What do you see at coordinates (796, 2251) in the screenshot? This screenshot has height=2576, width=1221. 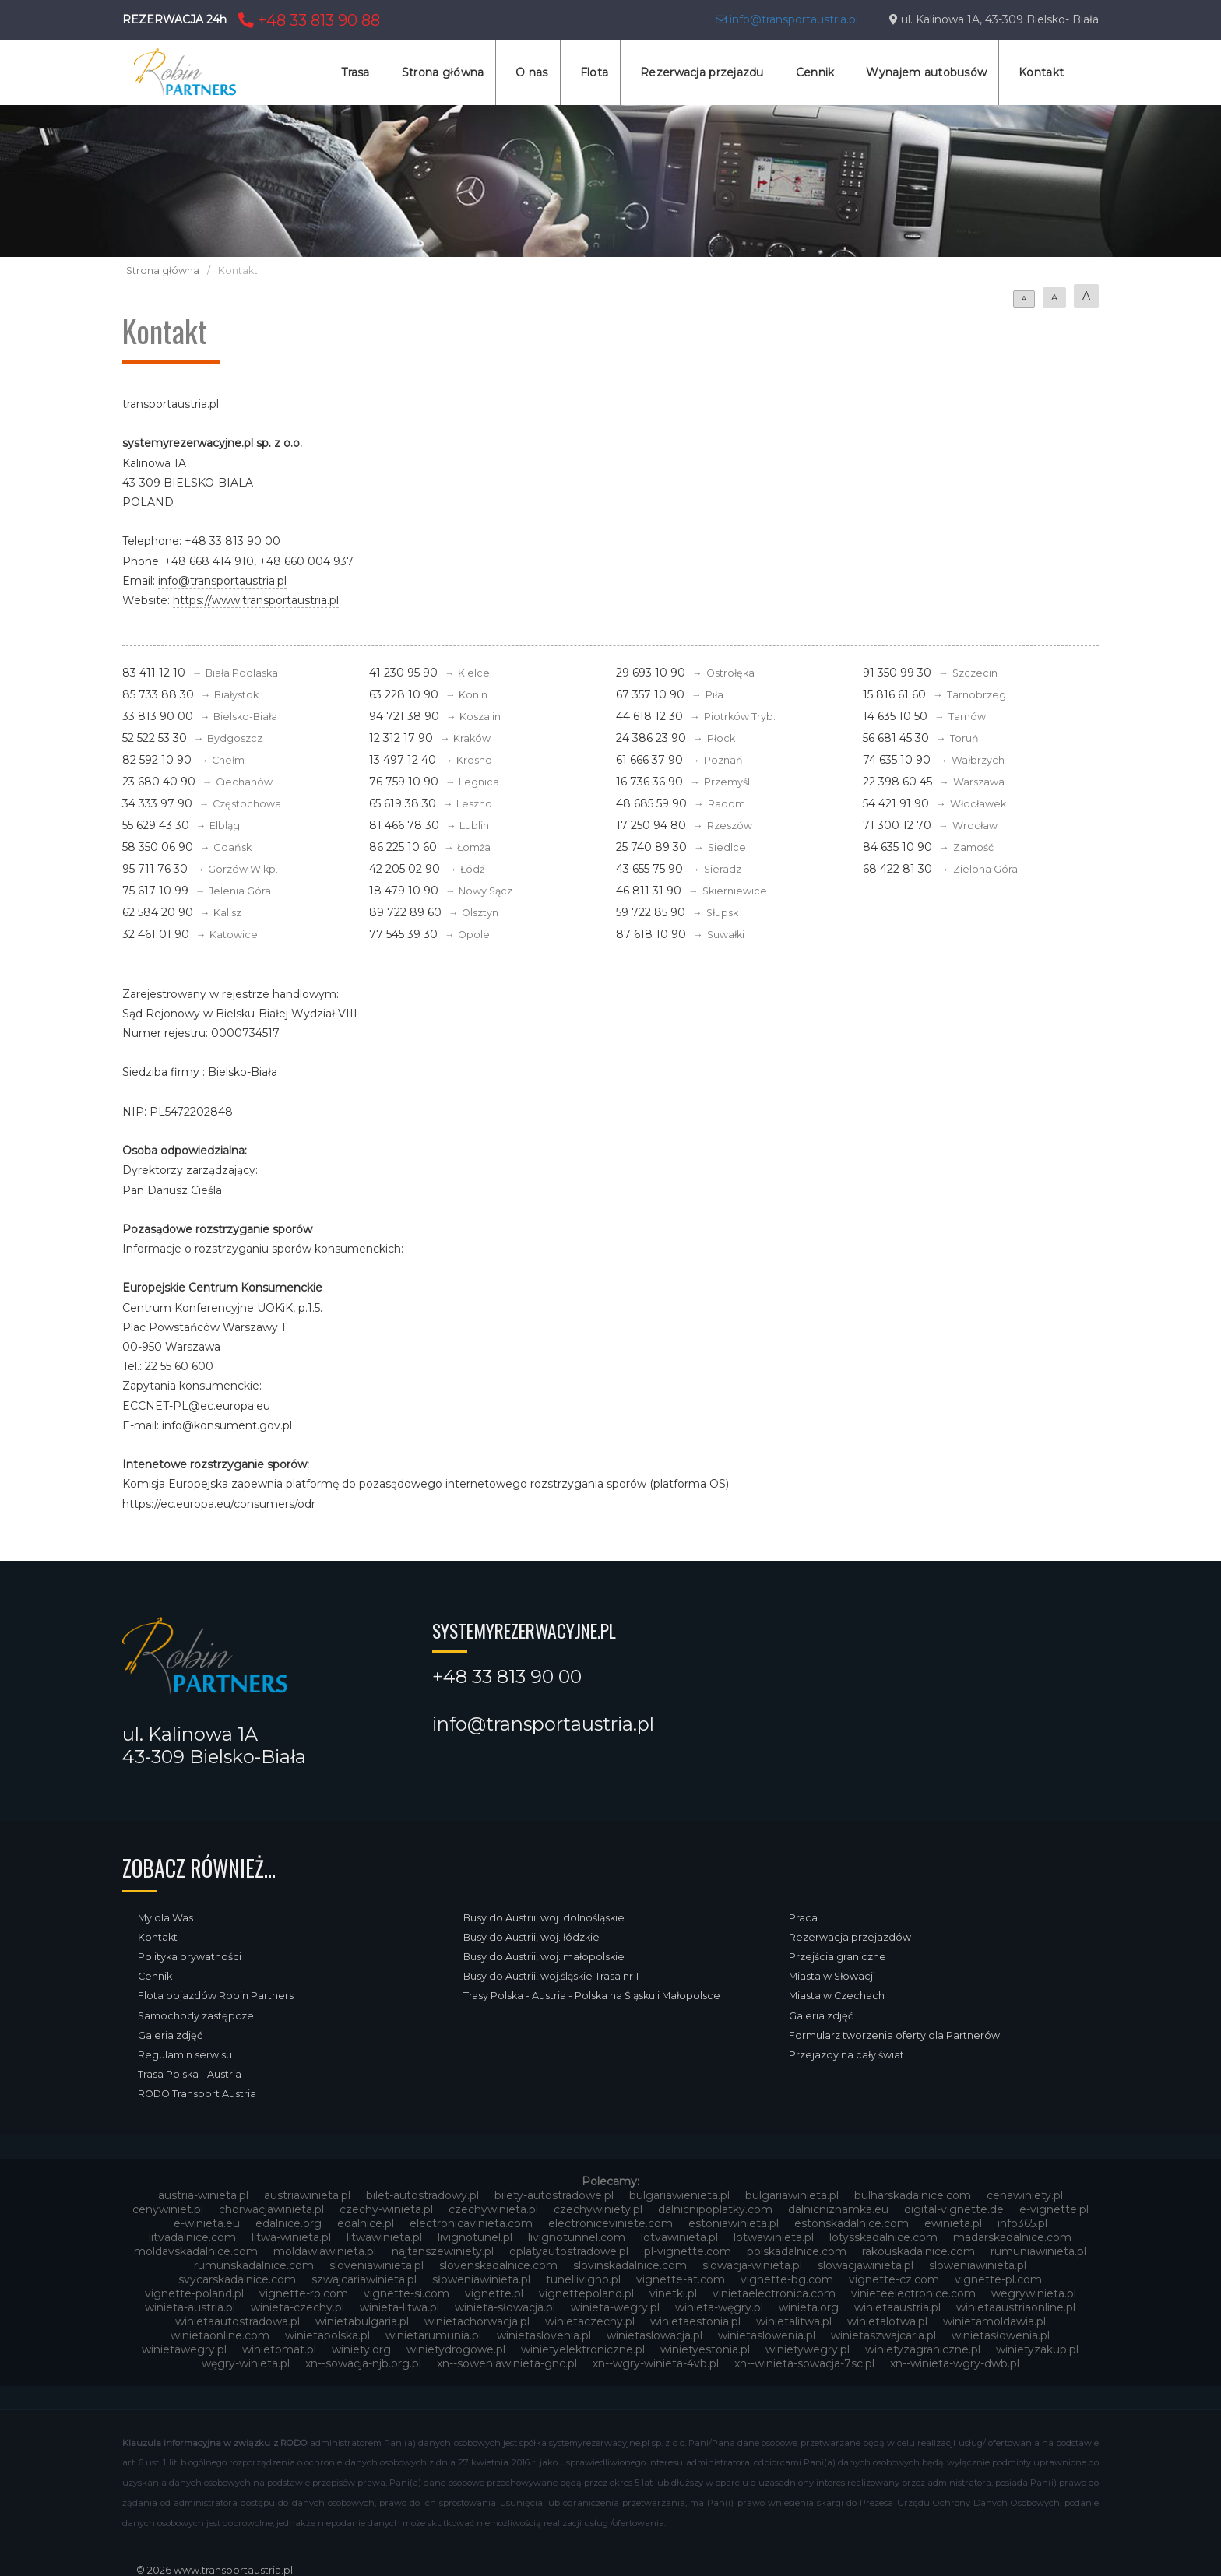 I see `polskadalnice.com` at bounding box center [796, 2251].